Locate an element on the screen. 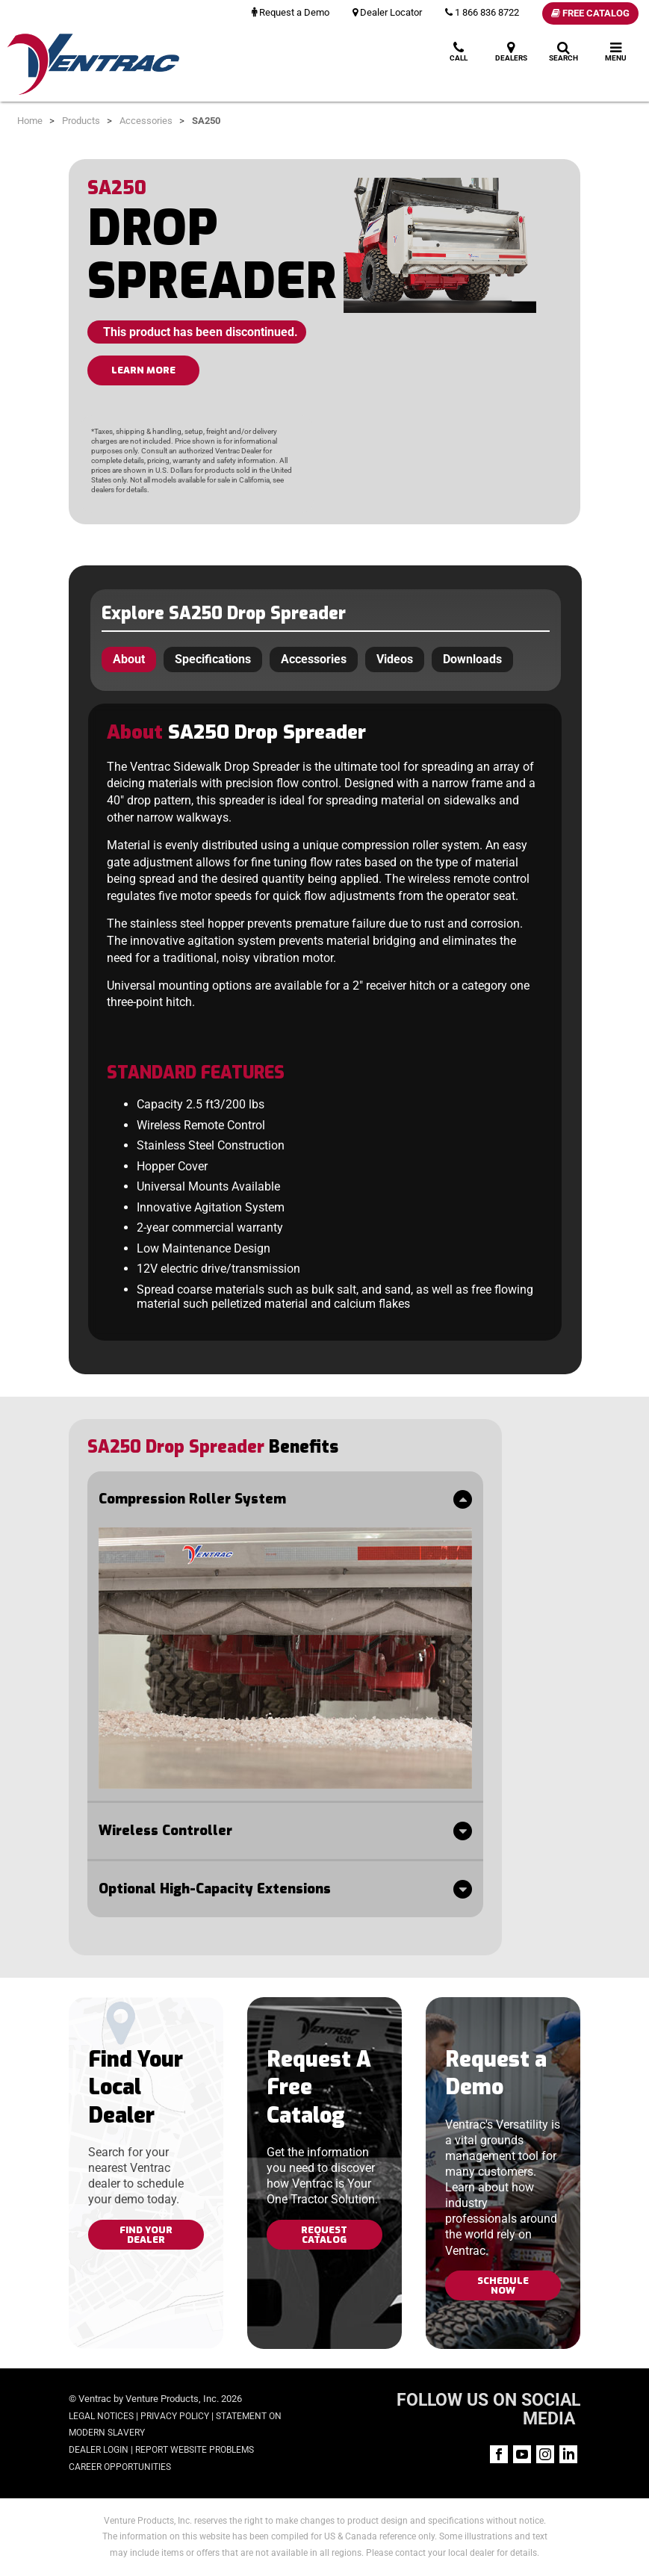 This screenshot has width=649, height=2576. Dealer Login is located at coordinates (98, 2450).